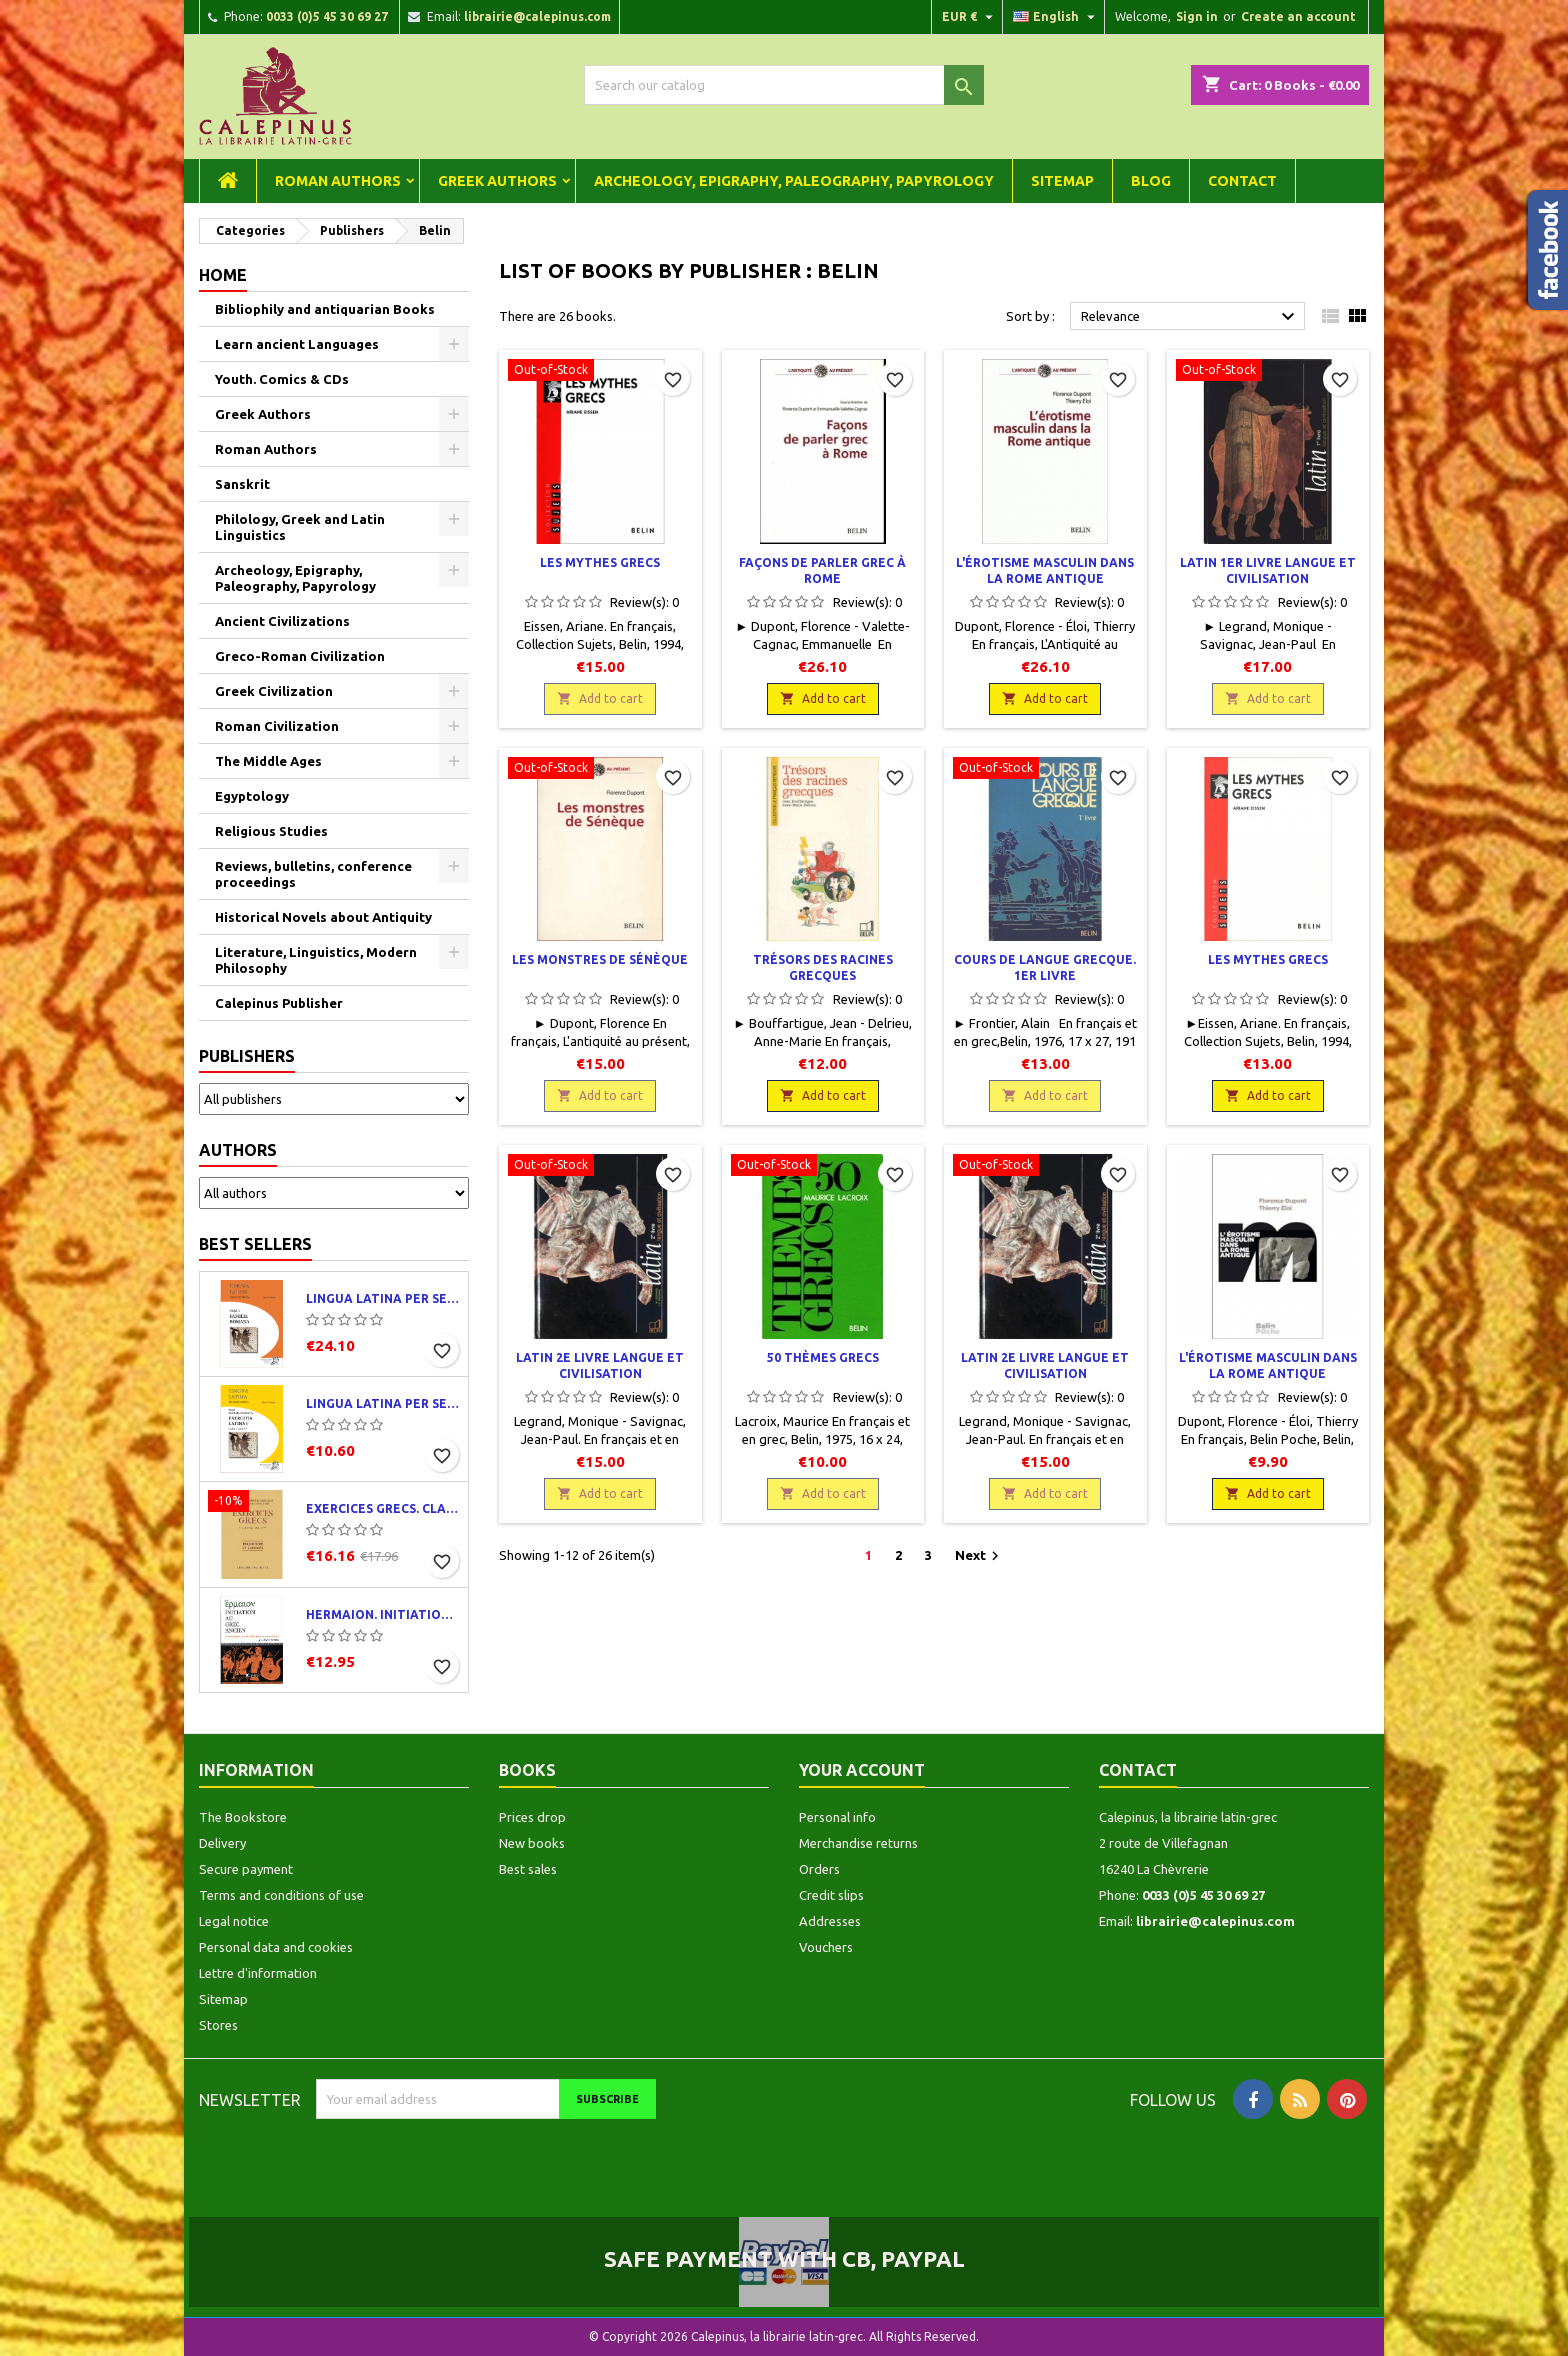  What do you see at coordinates (826, 1947) in the screenshot?
I see `Vouchers` at bounding box center [826, 1947].